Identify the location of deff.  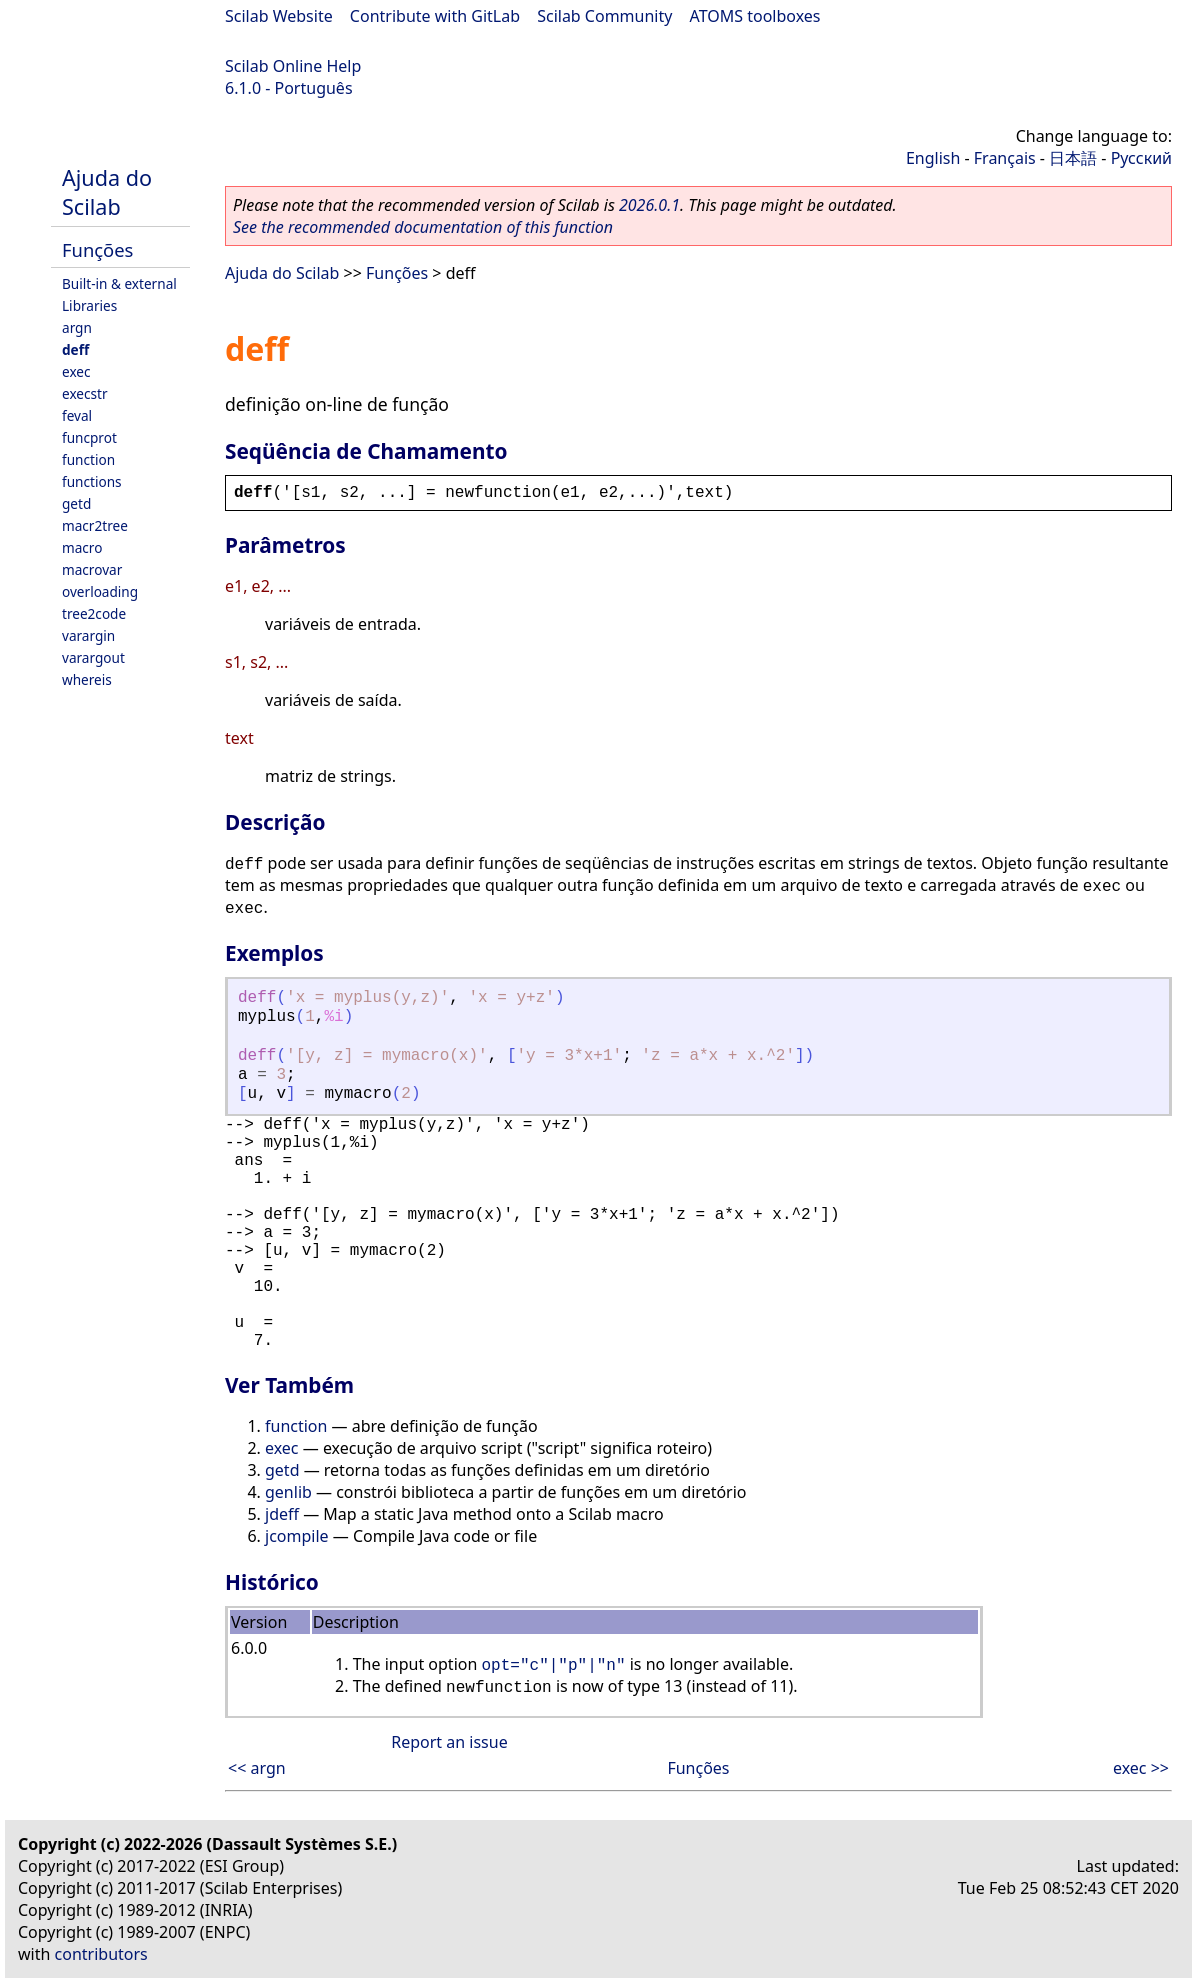
(75, 349).